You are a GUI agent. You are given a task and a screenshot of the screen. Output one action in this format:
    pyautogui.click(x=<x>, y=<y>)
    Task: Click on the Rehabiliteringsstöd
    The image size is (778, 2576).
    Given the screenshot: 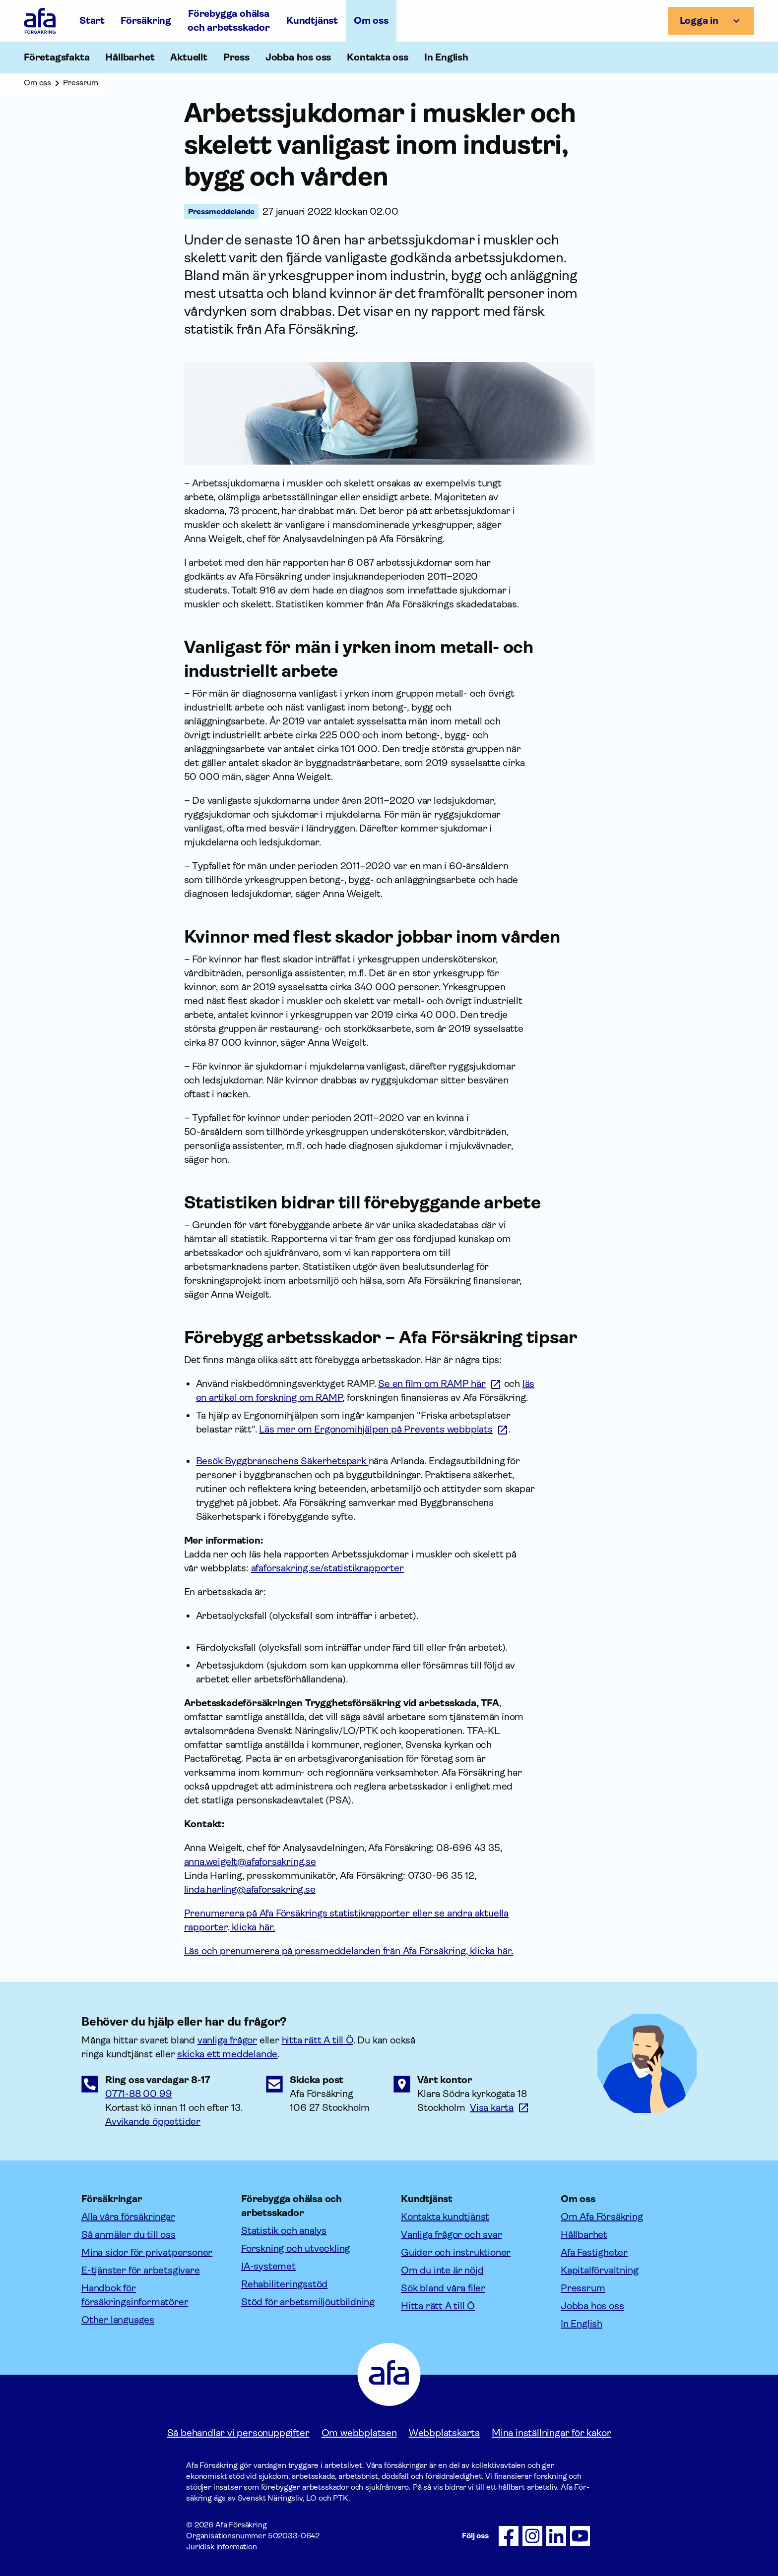 What is the action you would take?
    pyautogui.click(x=284, y=2284)
    